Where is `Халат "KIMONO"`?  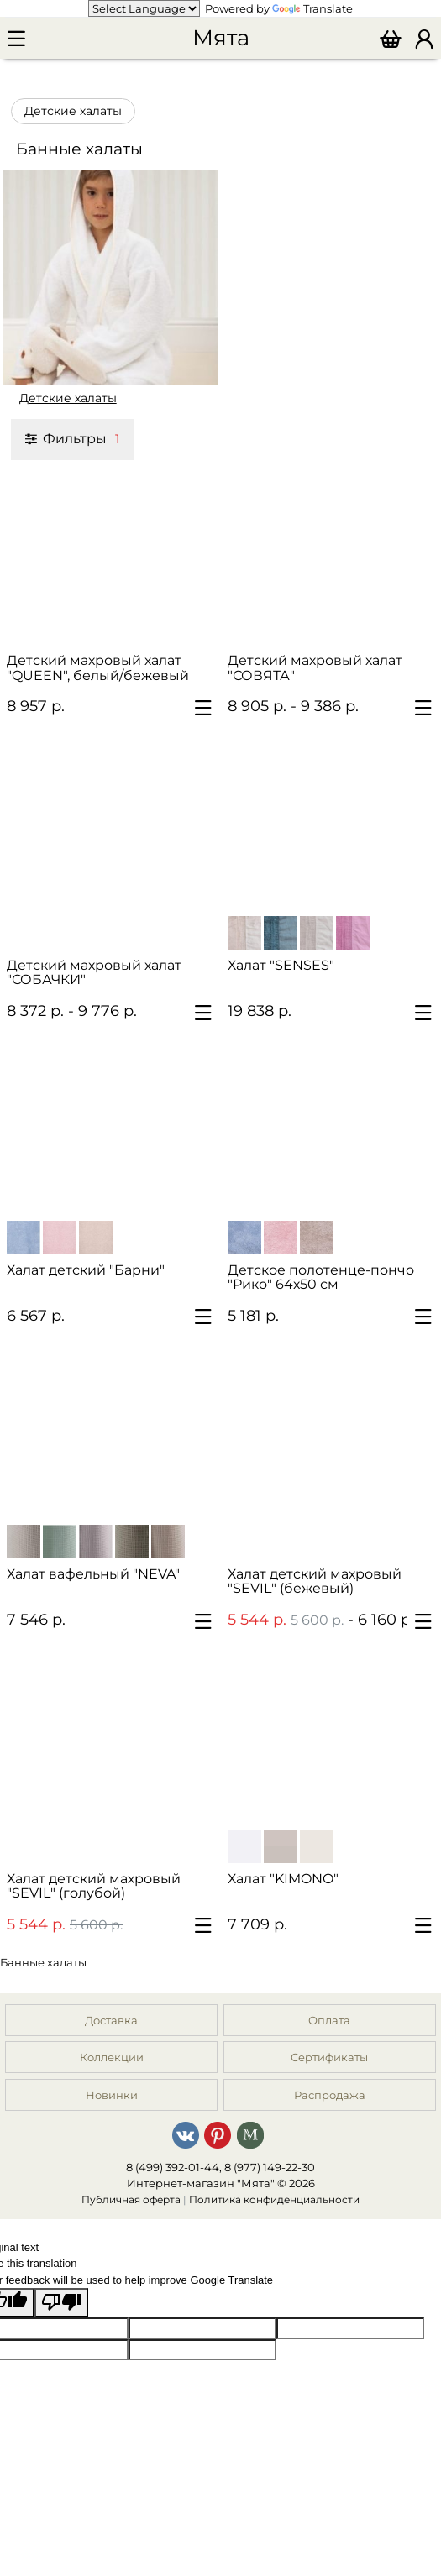 Халат "KIMONO" is located at coordinates (283, 1879).